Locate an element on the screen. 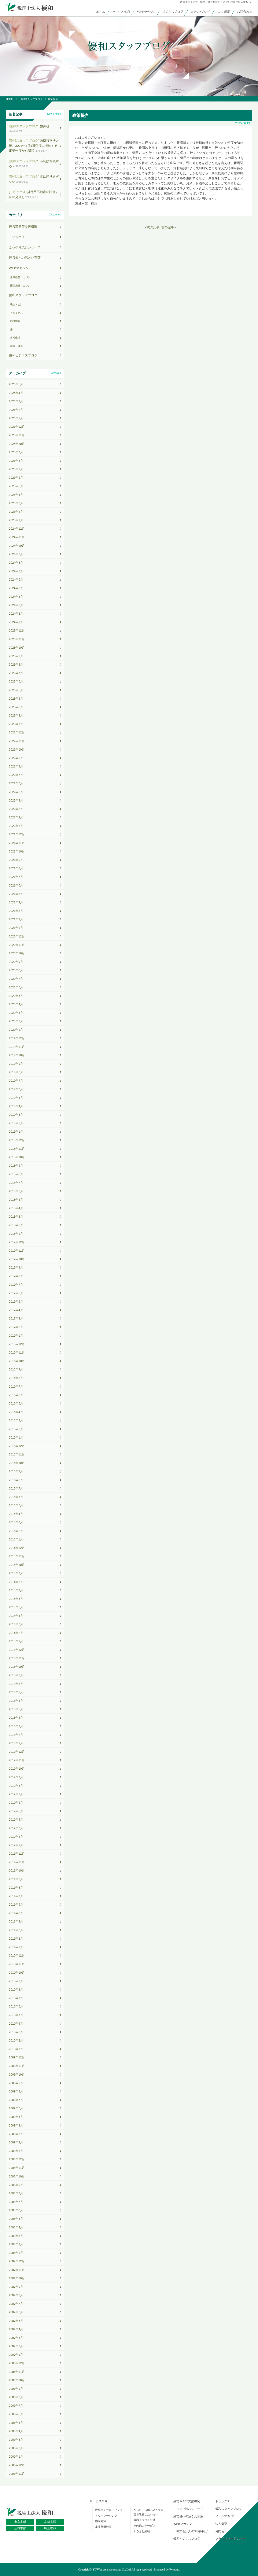 This screenshot has width=258, height=2576. 2026年5月 is located at coordinates (16, 384).